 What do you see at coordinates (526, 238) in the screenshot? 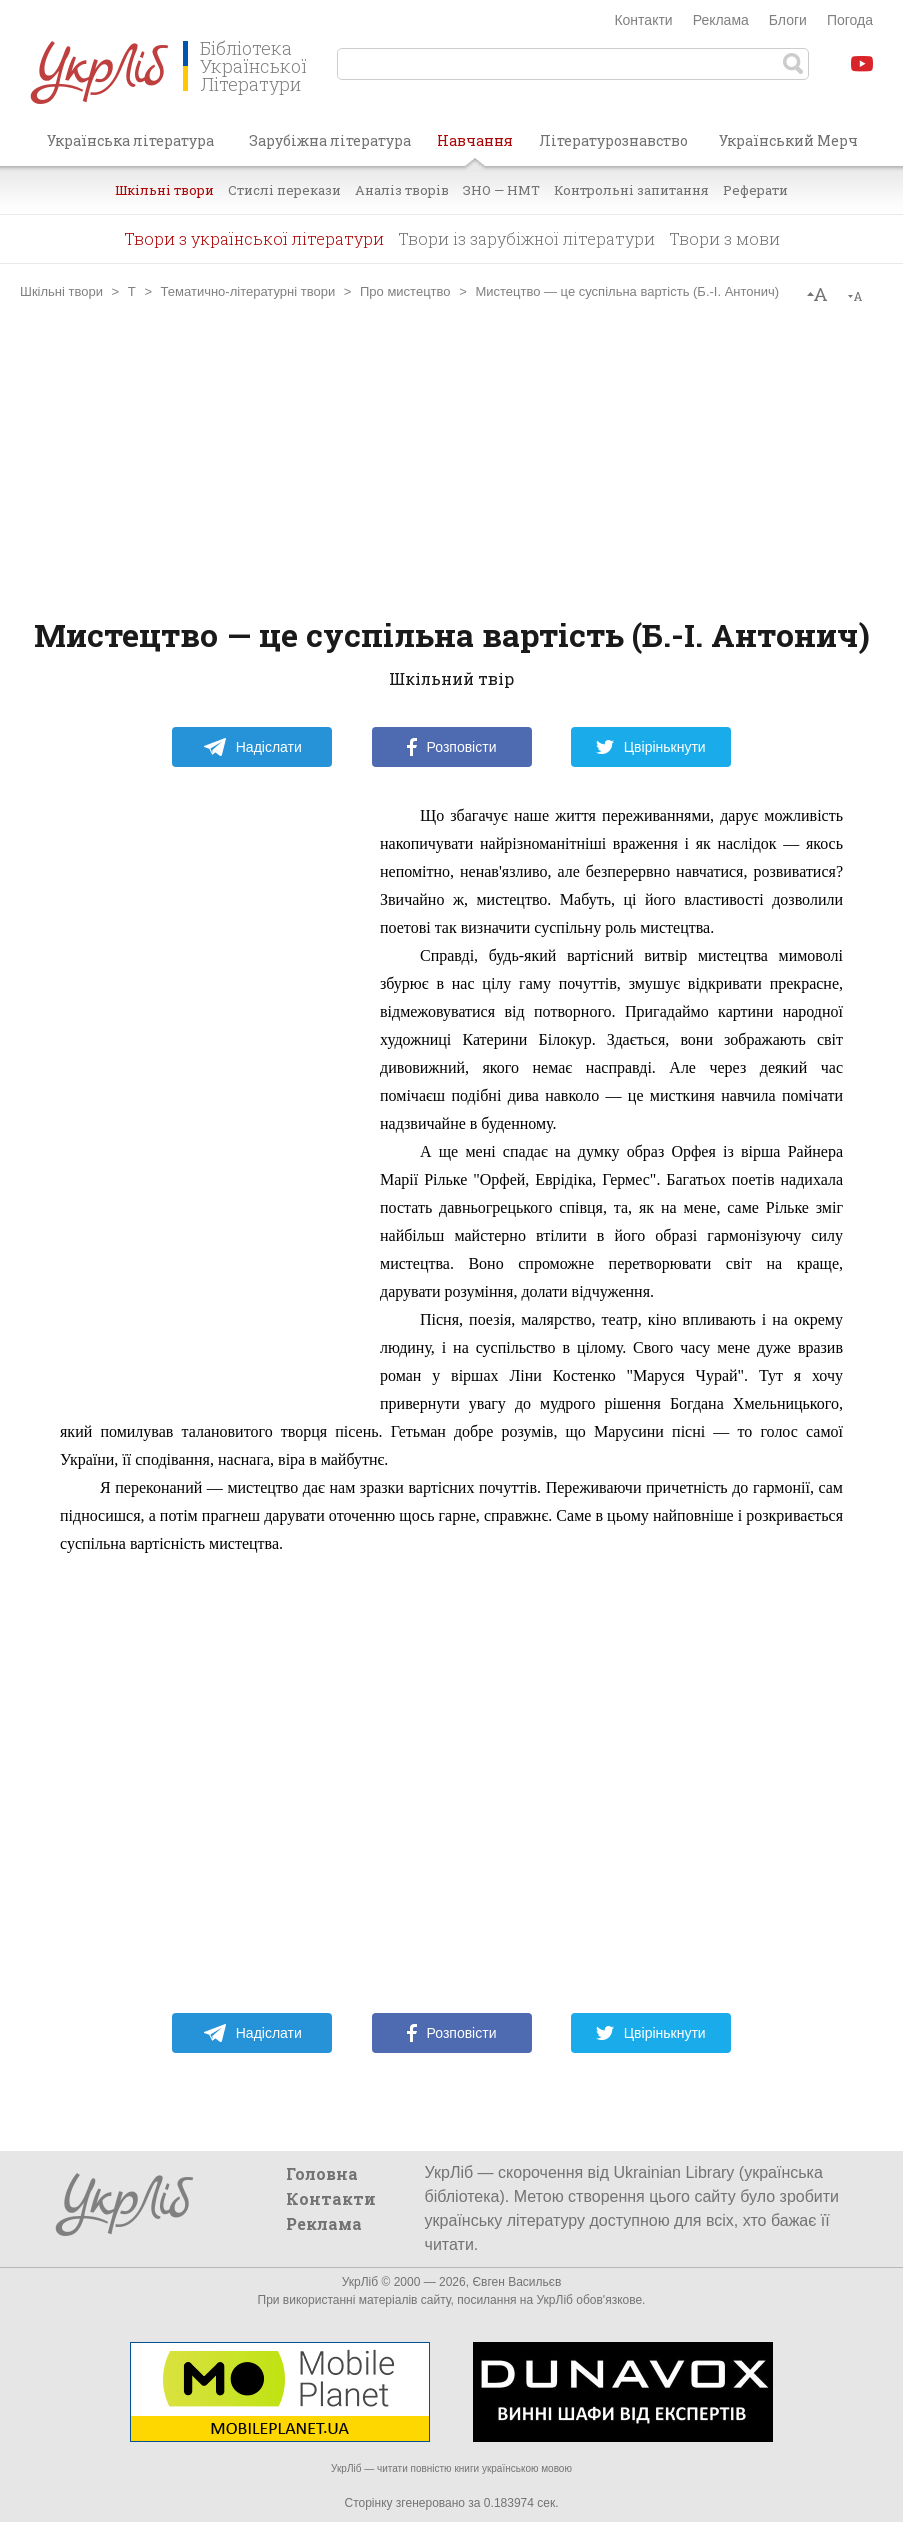
I see `Твори із зарубіжної літератури` at bounding box center [526, 238].